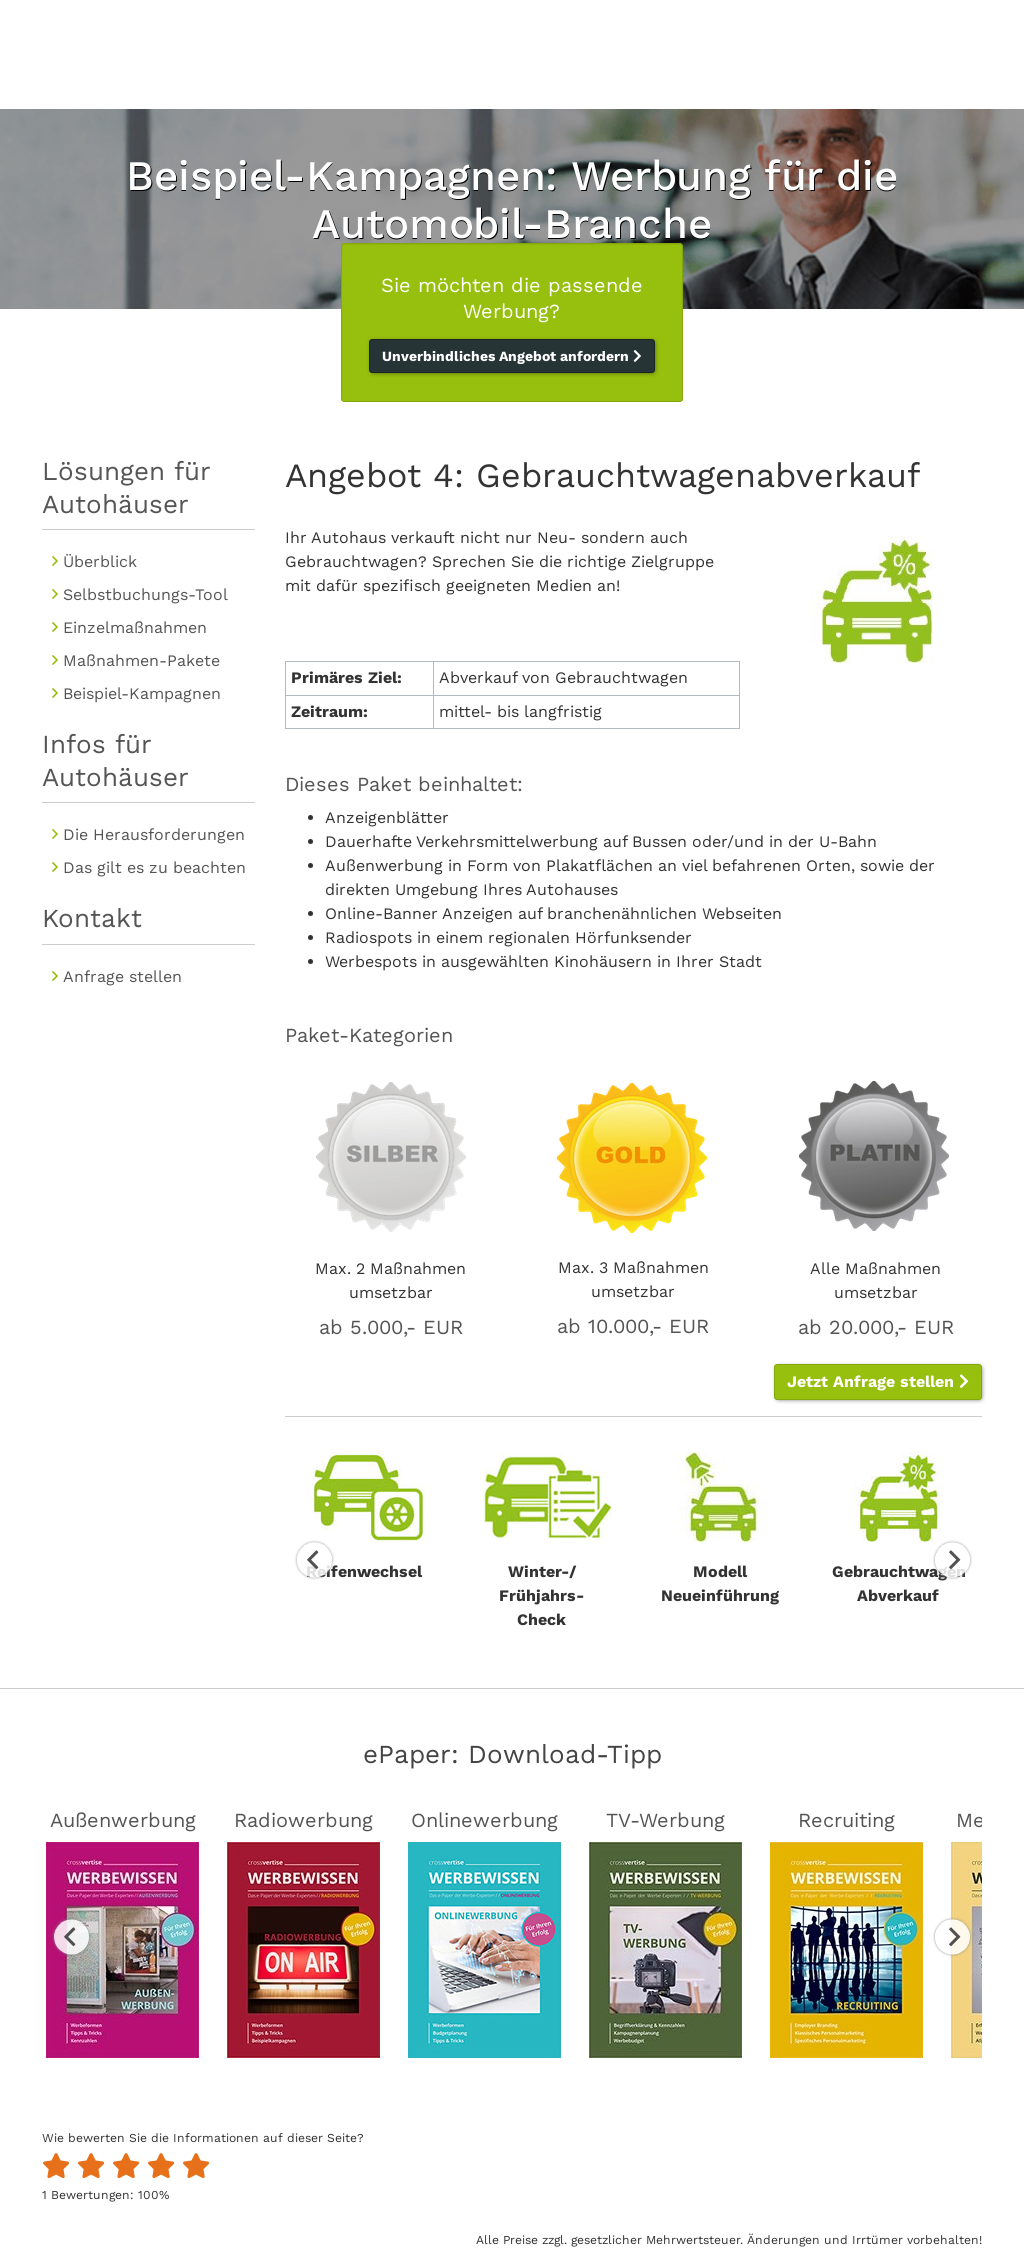 This screenshot has height=2252, width=1024. Describe the element at coordinates (154, 834) in the screenshot. I see `Die Herausforderungen` at that location.